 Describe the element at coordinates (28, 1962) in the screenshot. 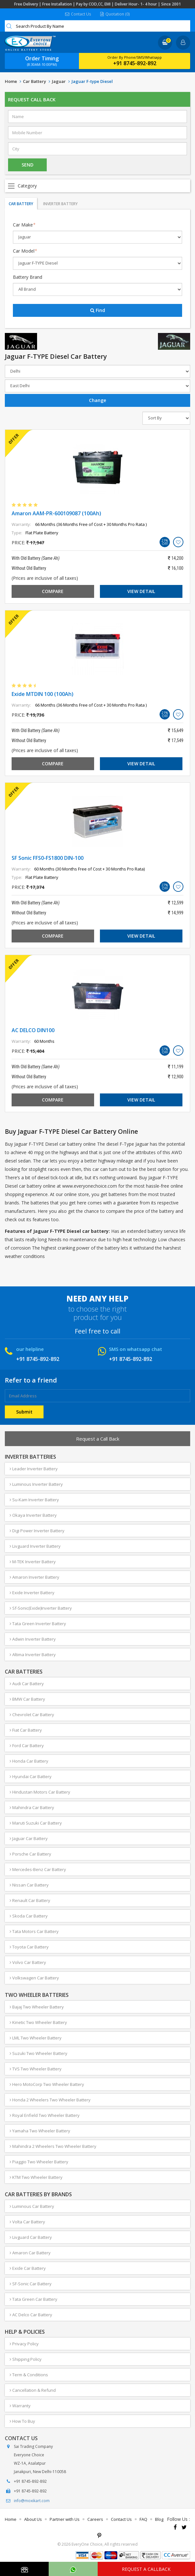

I see `Volvo Car Battery` at that location.